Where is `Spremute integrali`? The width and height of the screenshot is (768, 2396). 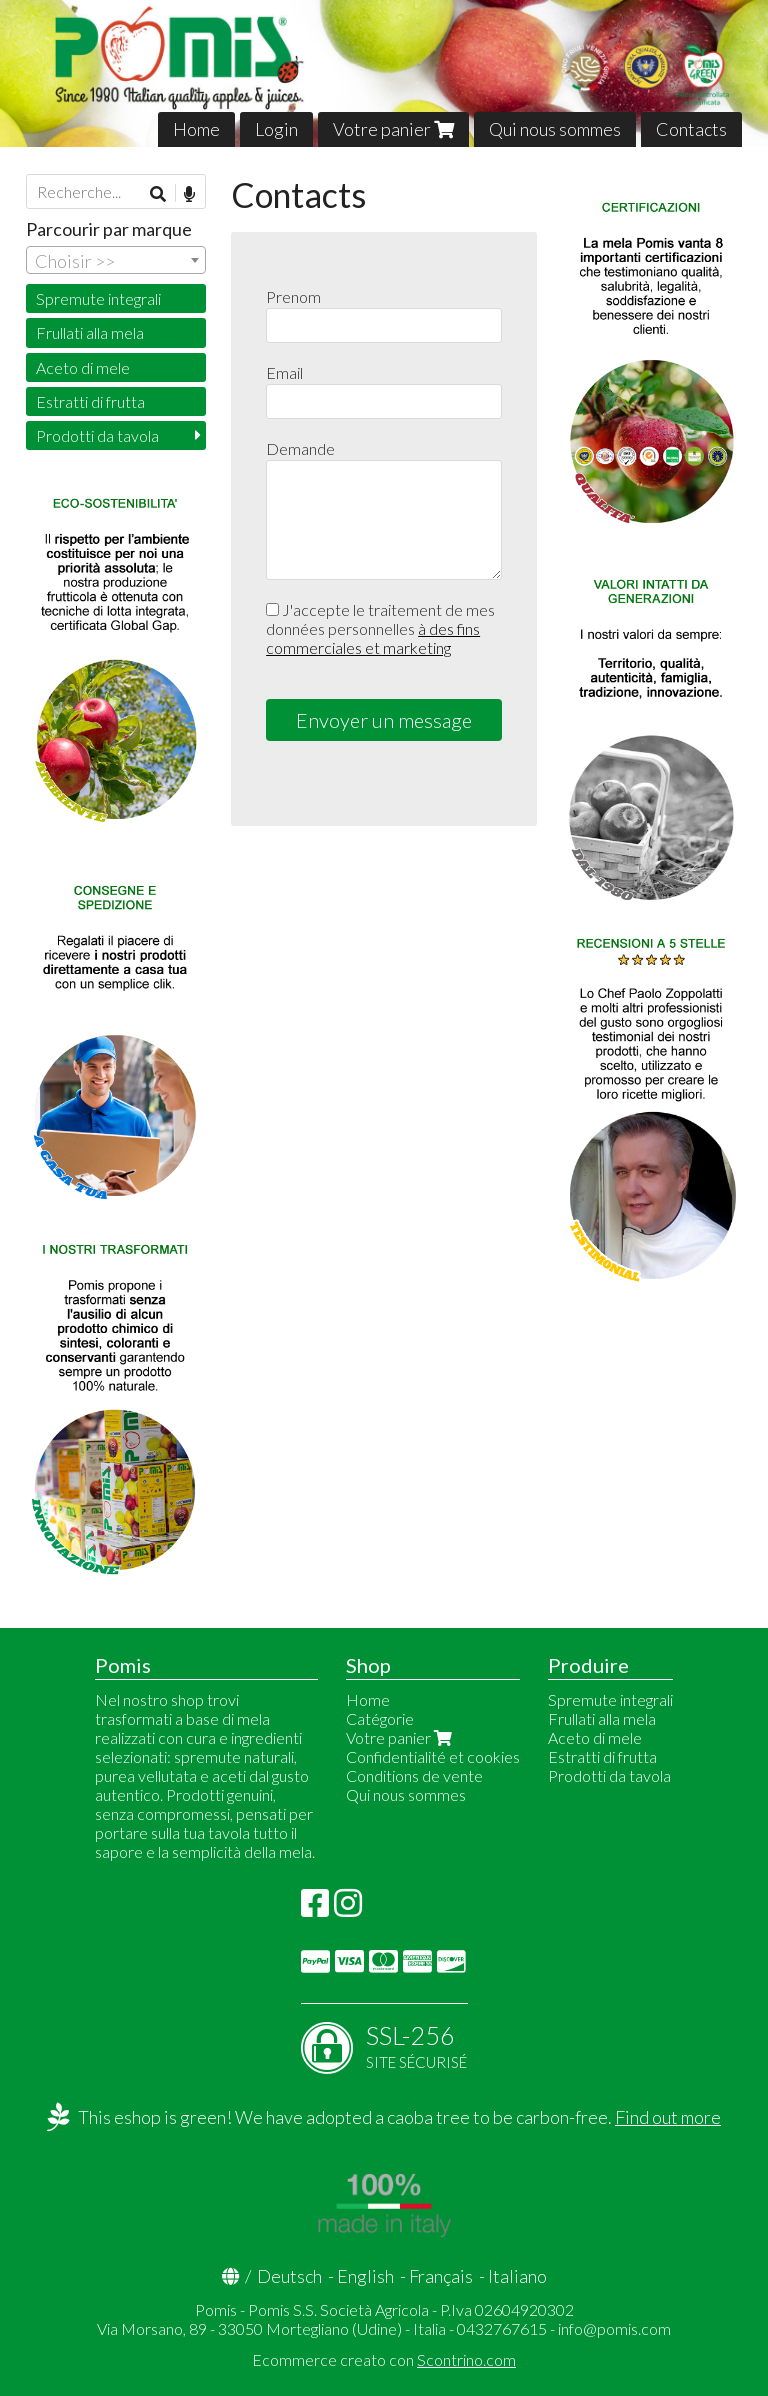 Spremute integrali is located at coordinates (98, 298).